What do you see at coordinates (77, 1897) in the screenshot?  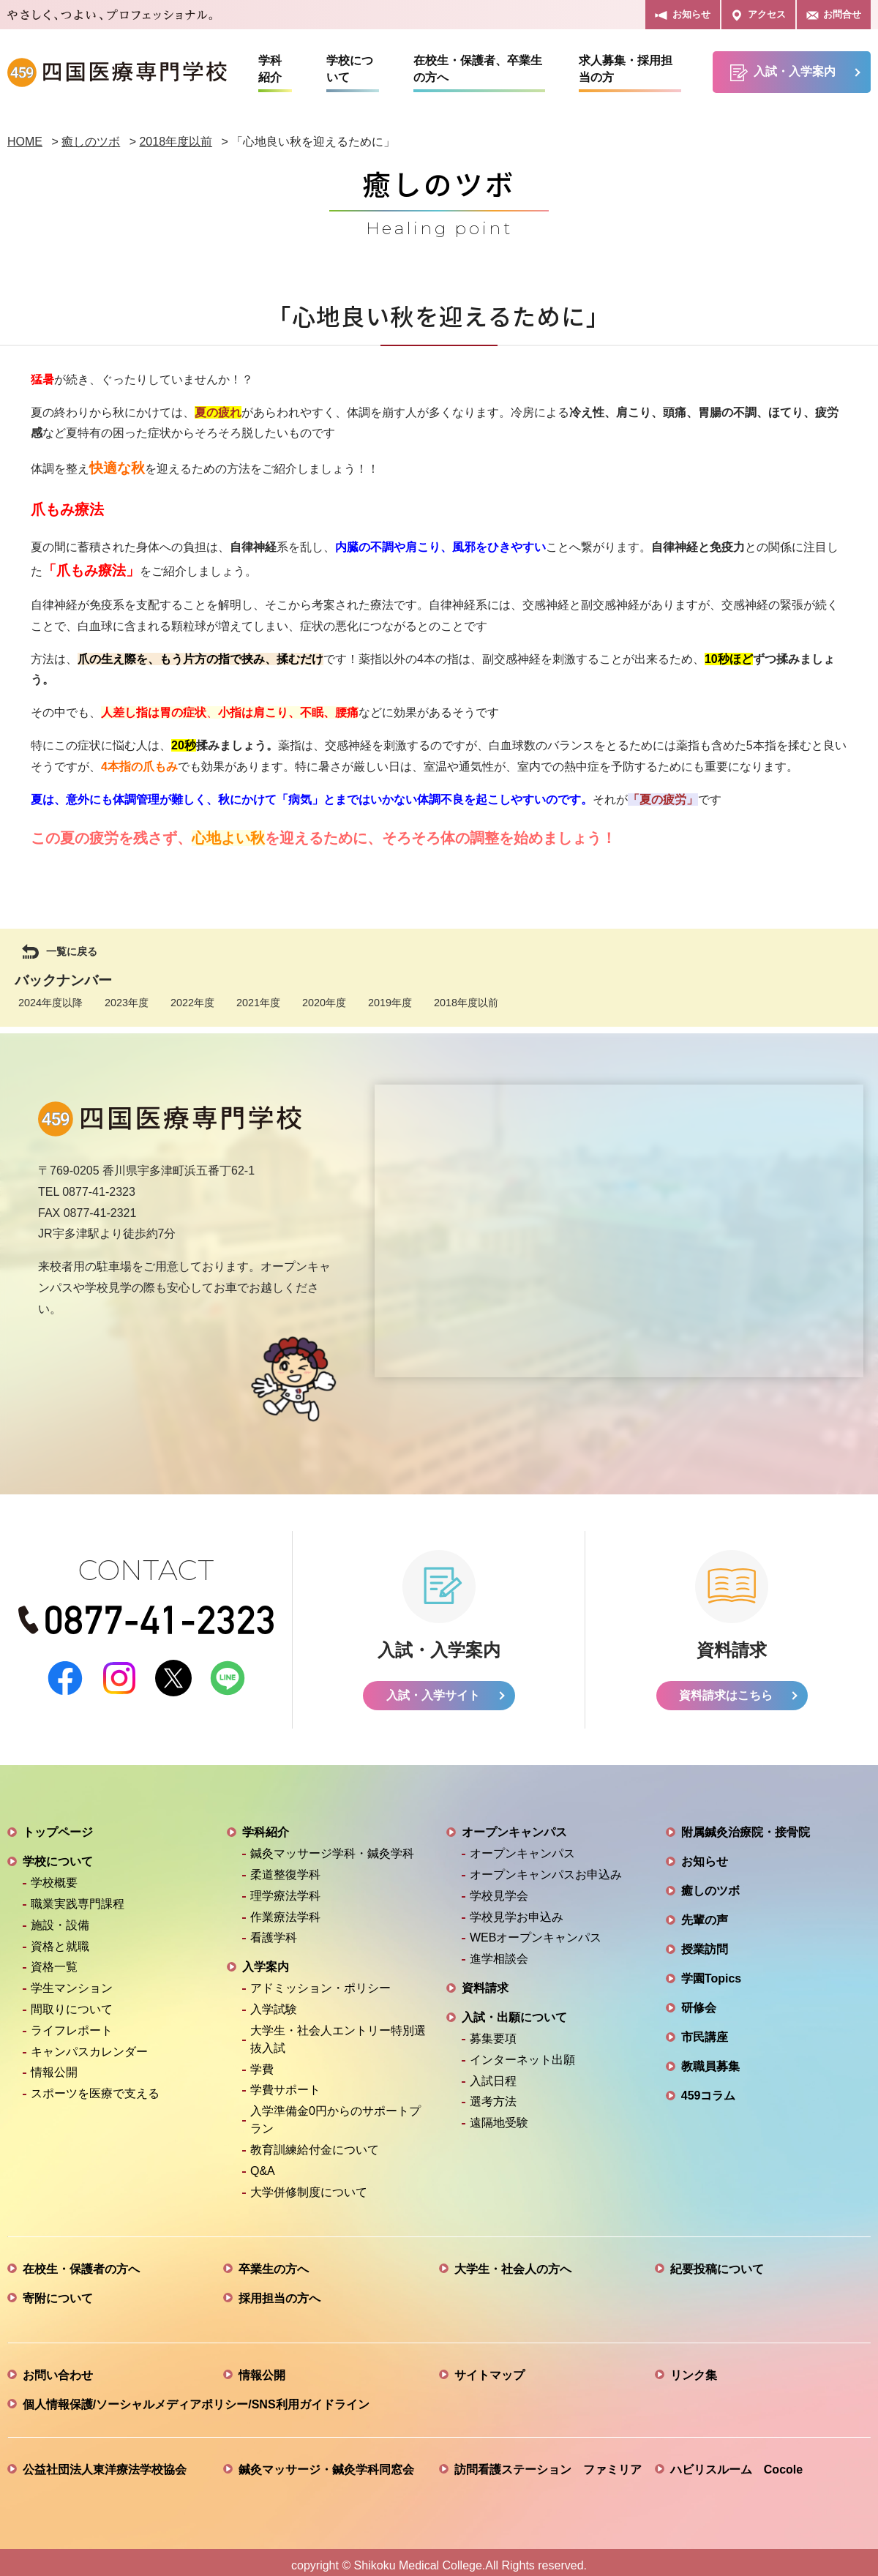 I see `職業実践専門課程` at bounding box center [77, 1897].